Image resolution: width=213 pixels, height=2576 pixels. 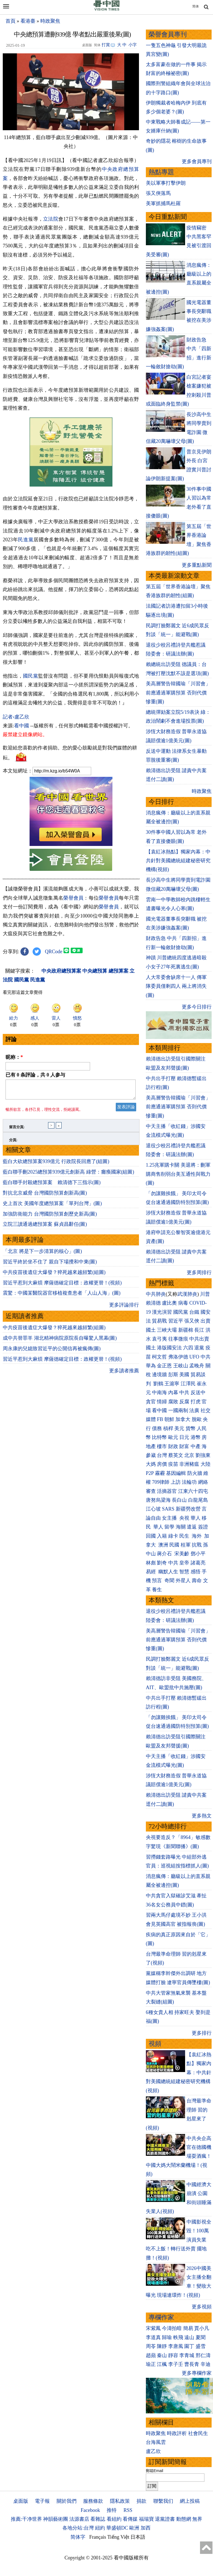 What do you see at coordinates (167, 1330) in the screenshot?
I see `三峽大壩` at bounding box center [167, 1330].